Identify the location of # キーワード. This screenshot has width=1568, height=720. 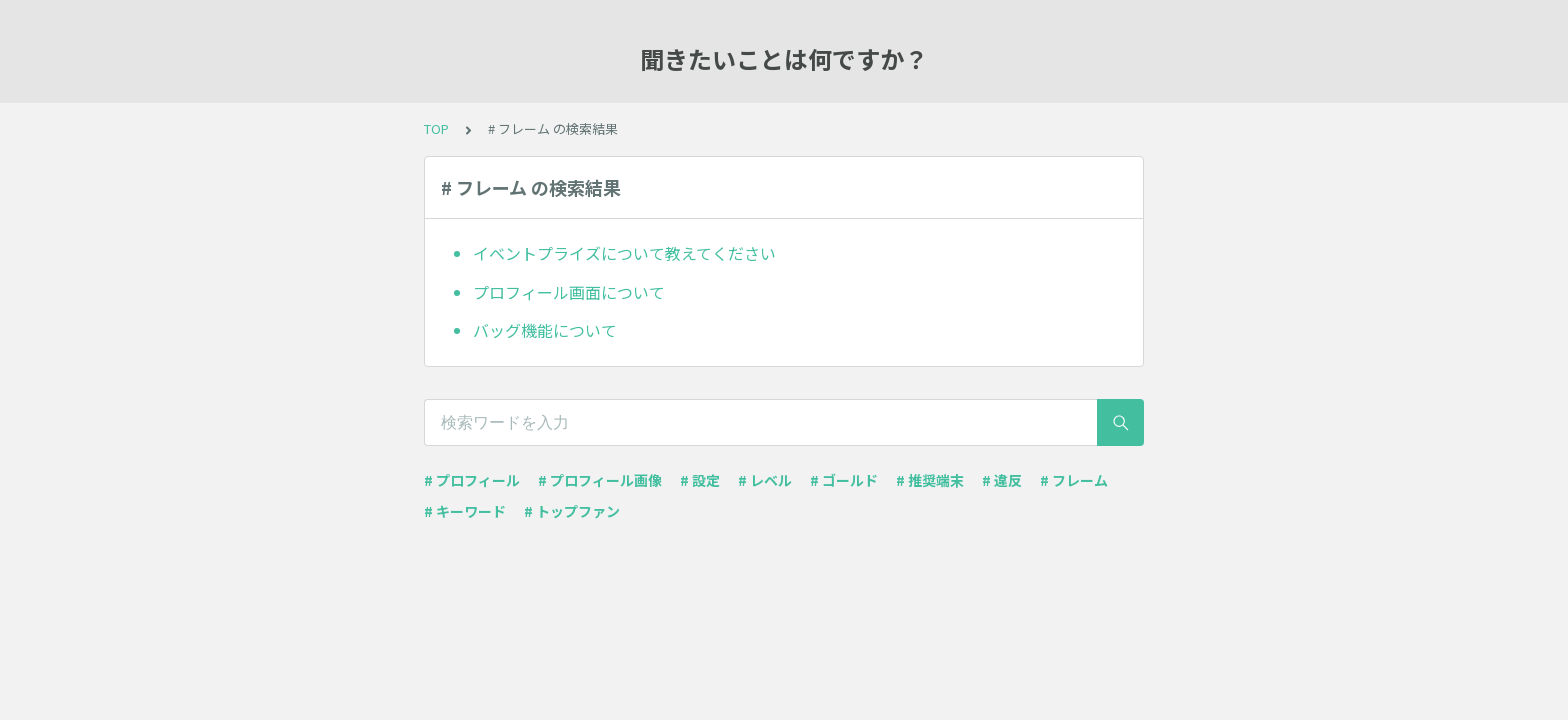
(465, 511).